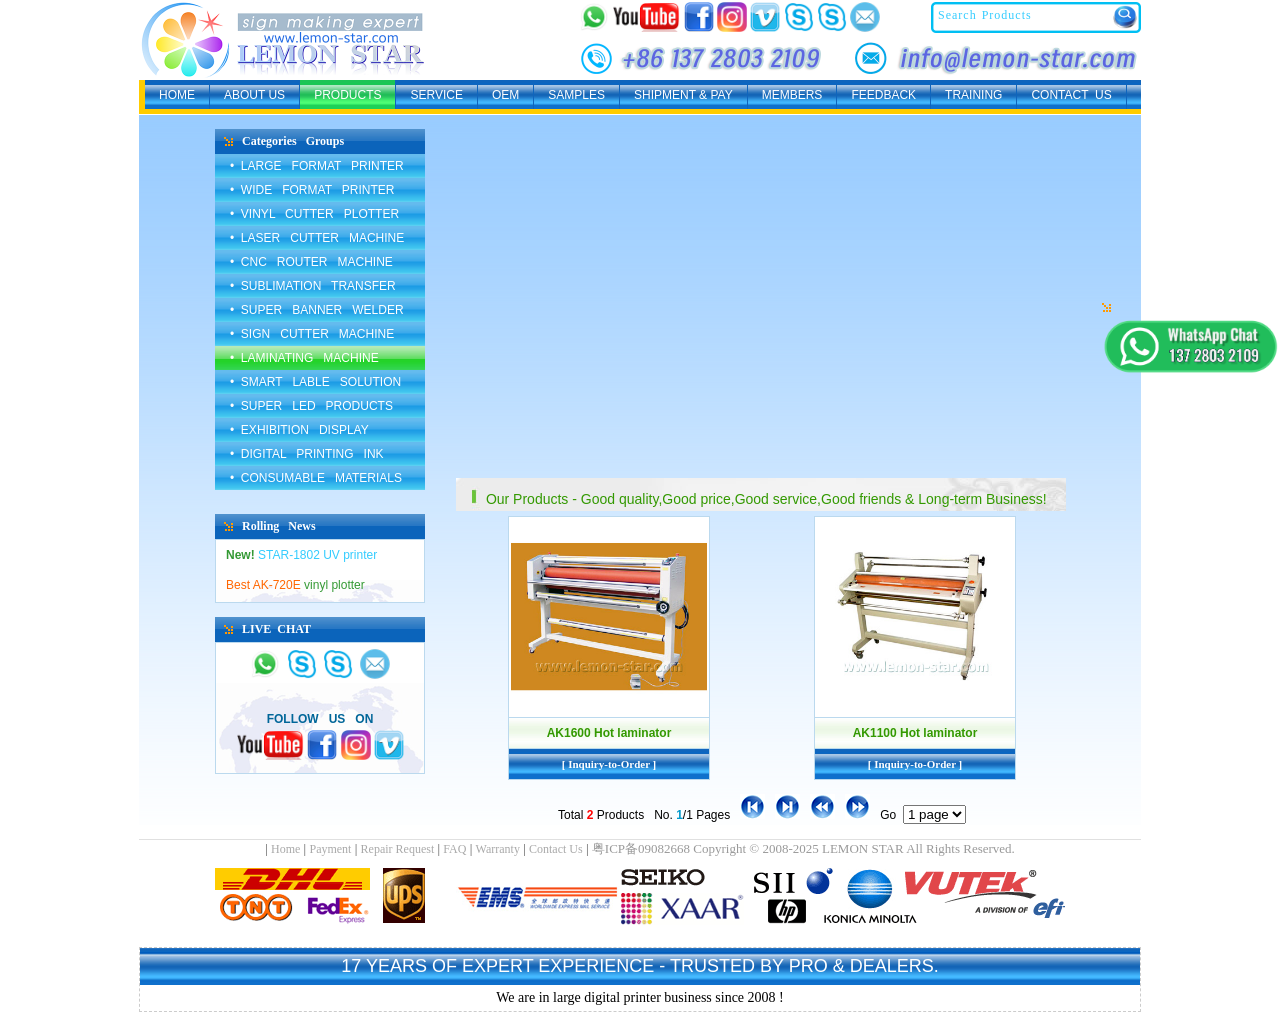 This screenshot has height=1012, width=1280. I want to click on CONTACT US, so click(1071, 95).